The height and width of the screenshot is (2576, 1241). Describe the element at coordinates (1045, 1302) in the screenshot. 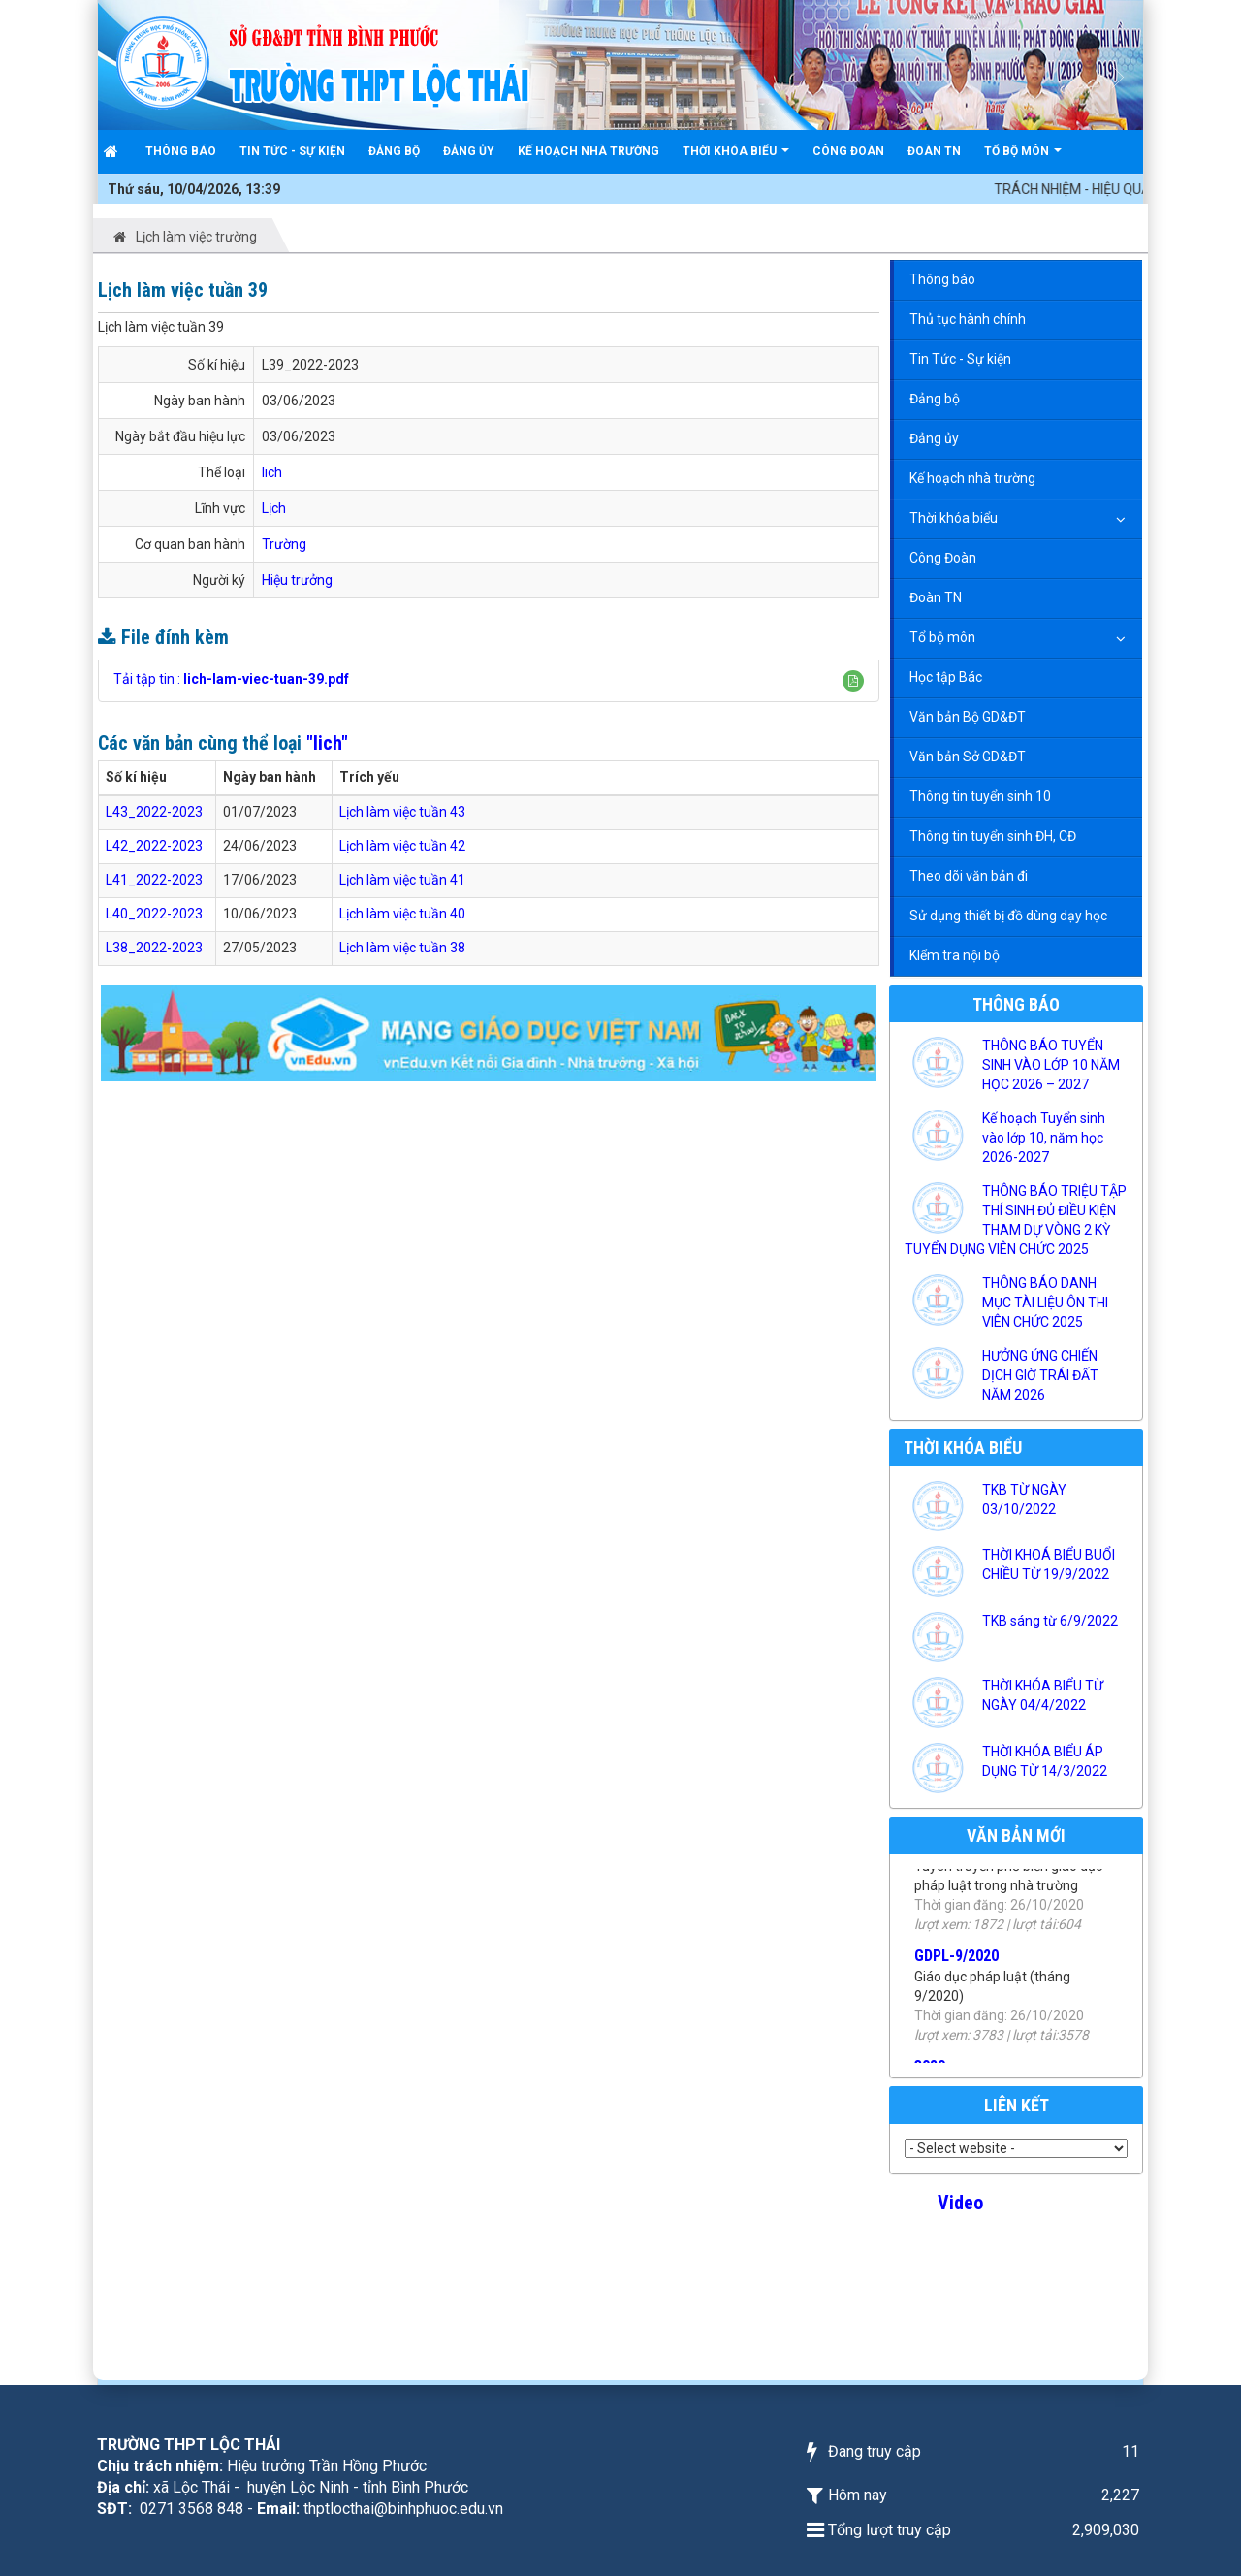

I see `THÔNG BÁO DANH MỤC TÀI LIỆU ÔN THI VIÊN CHỨC 2025` at that location.